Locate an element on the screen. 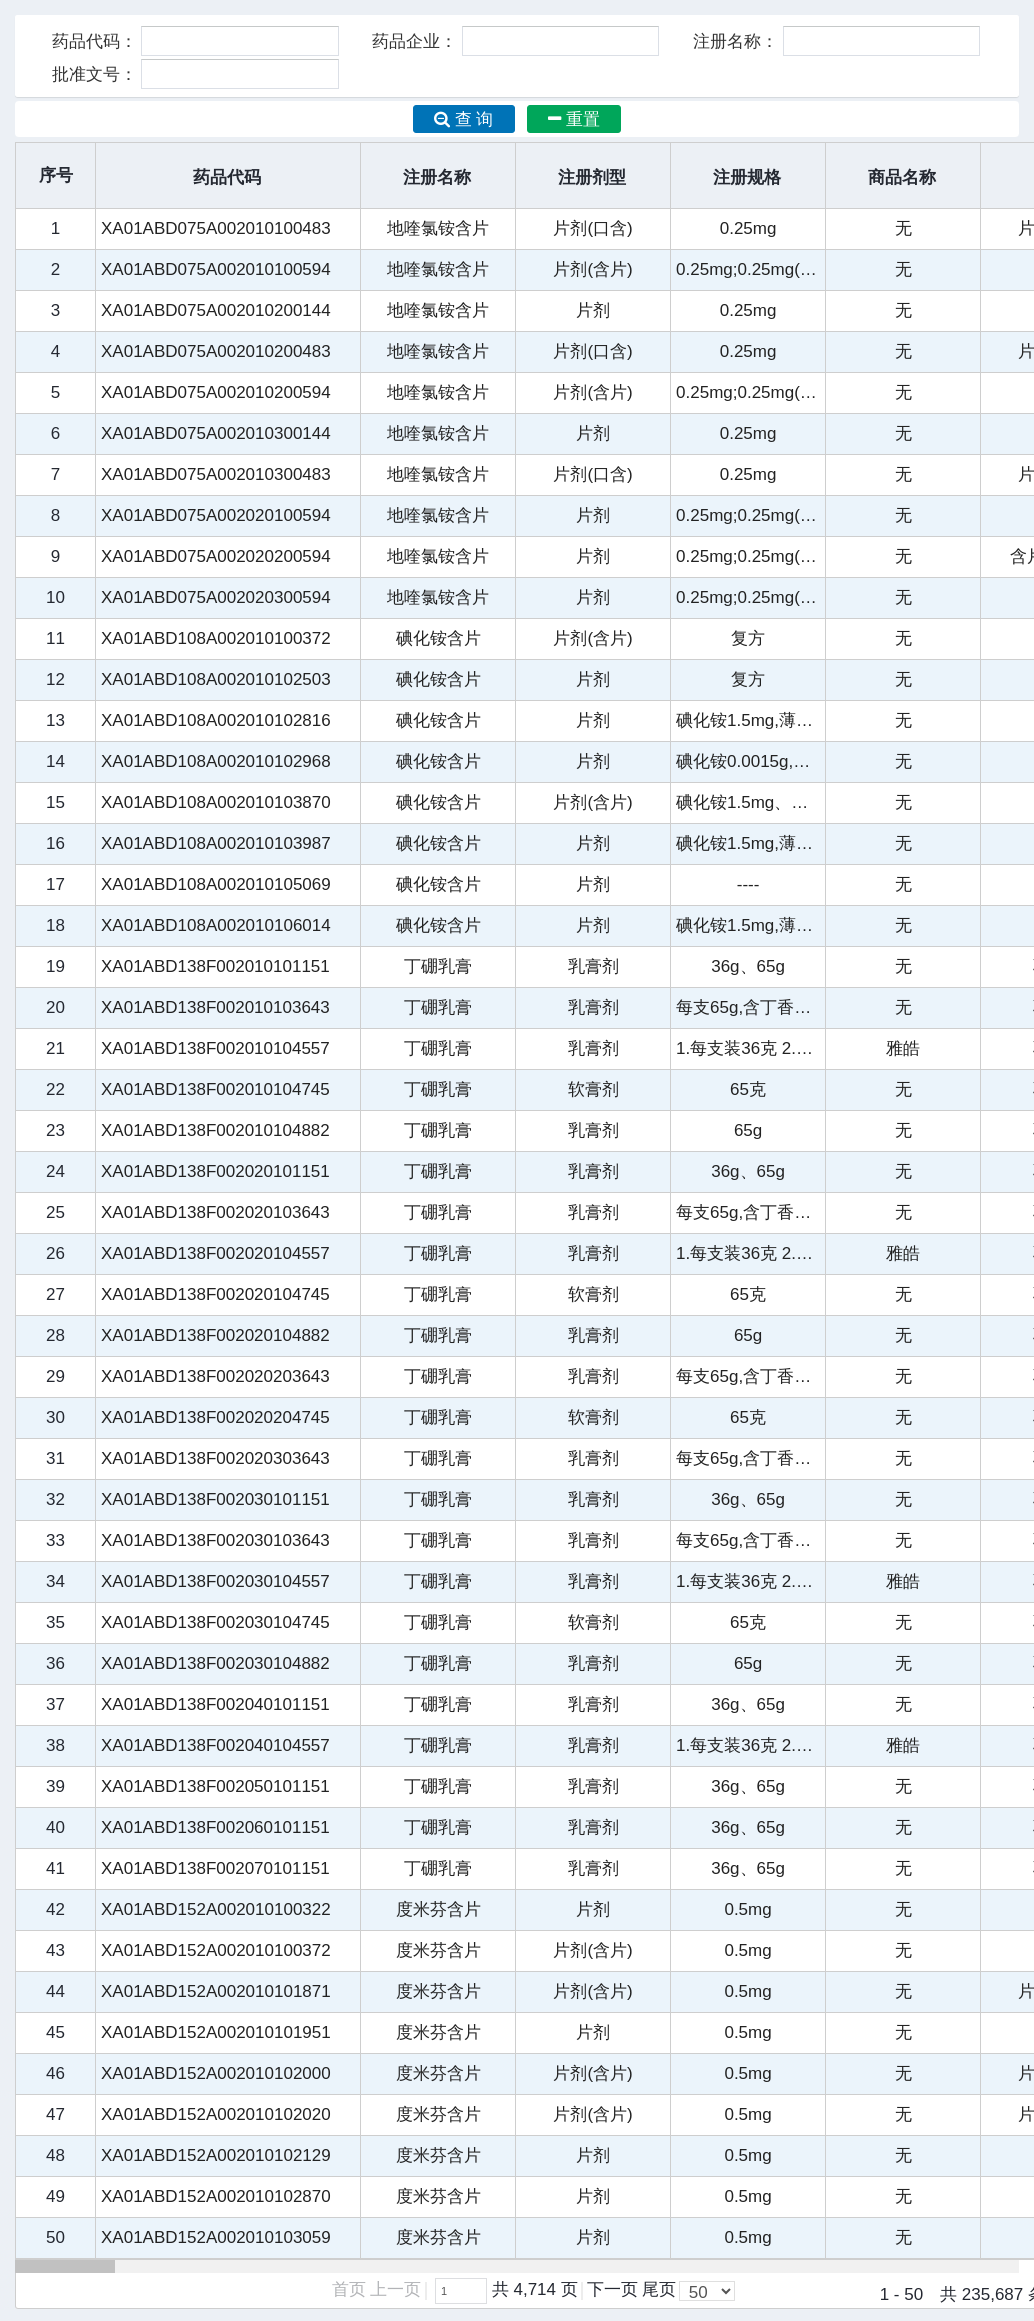 The width and height of the screenshot is (1034, 2321). [textbox] is located at coordinates (461, 2291).